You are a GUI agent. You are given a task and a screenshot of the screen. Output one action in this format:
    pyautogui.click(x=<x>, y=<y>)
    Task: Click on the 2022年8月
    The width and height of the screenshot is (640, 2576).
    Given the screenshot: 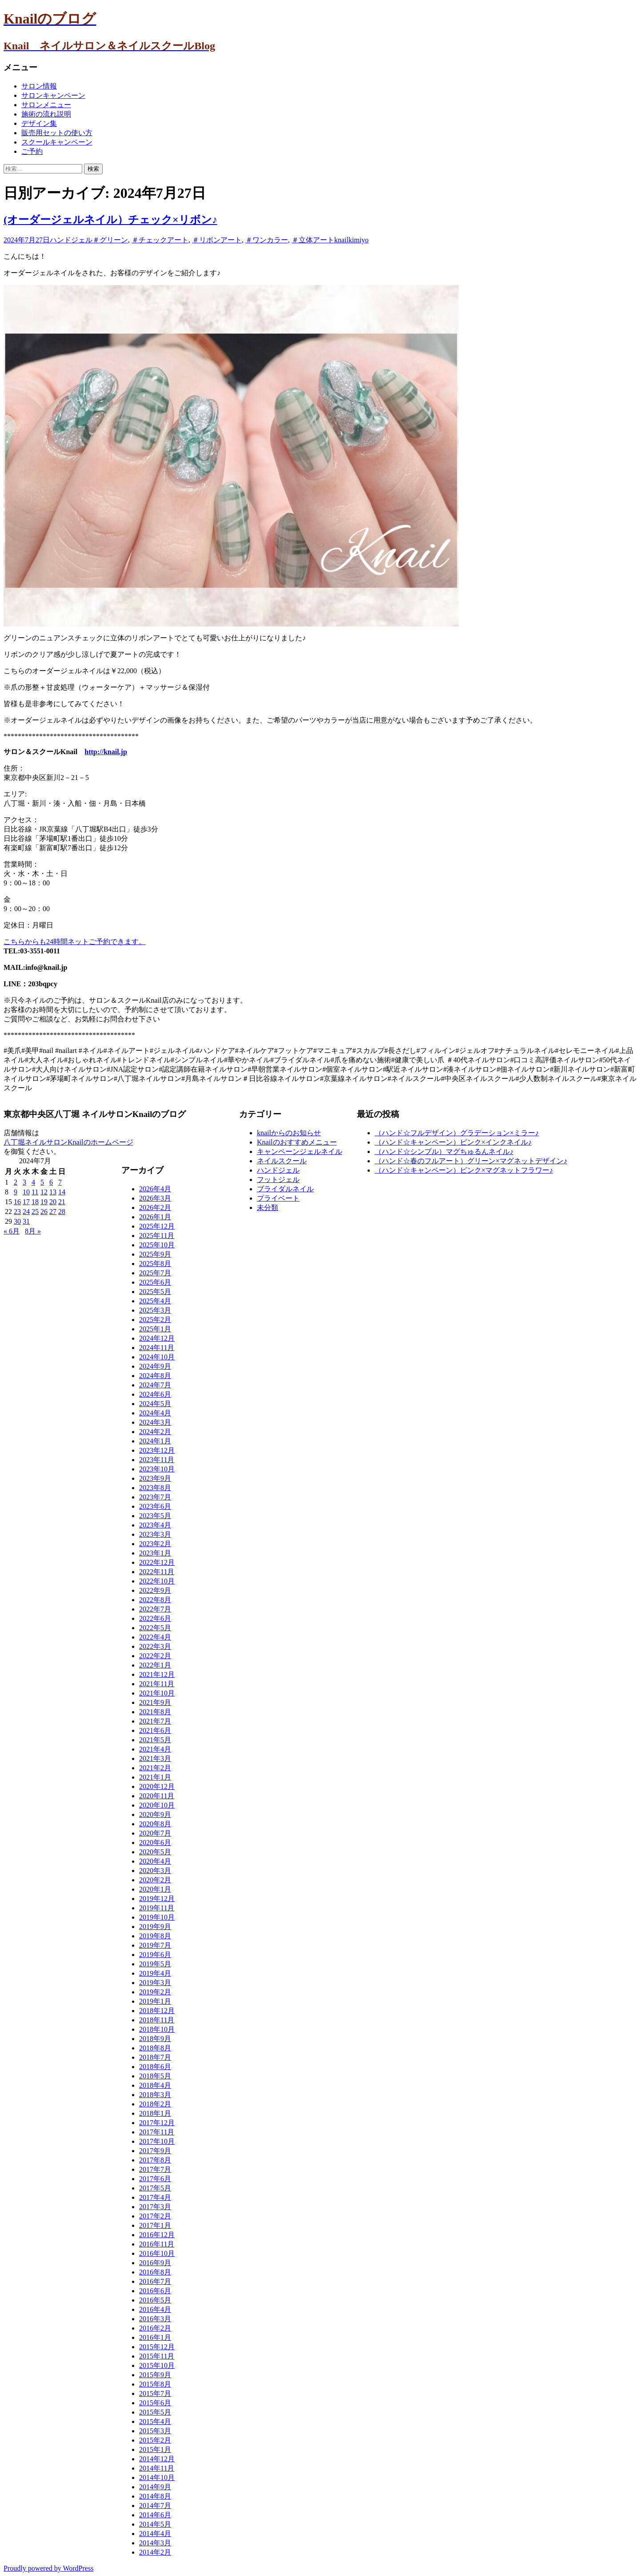 What is the action you would take?
    pyautogui.click(x=155, y=1599)
    